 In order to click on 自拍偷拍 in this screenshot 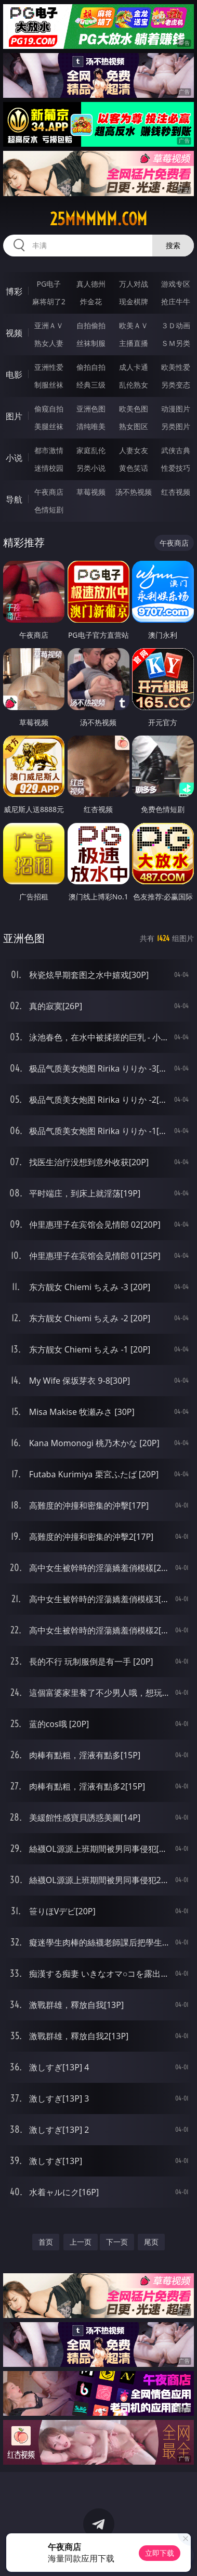, I will do `click(91, 325)`.